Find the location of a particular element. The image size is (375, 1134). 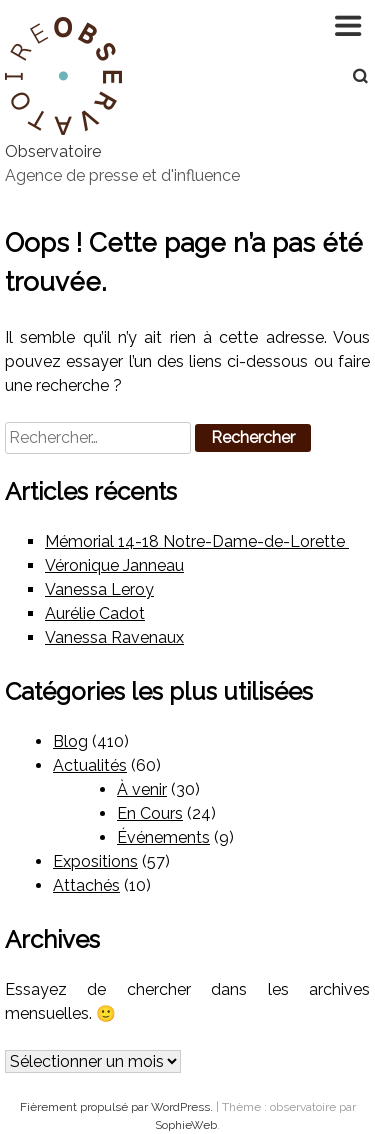

Navigation is located at coordinates (350, 25).